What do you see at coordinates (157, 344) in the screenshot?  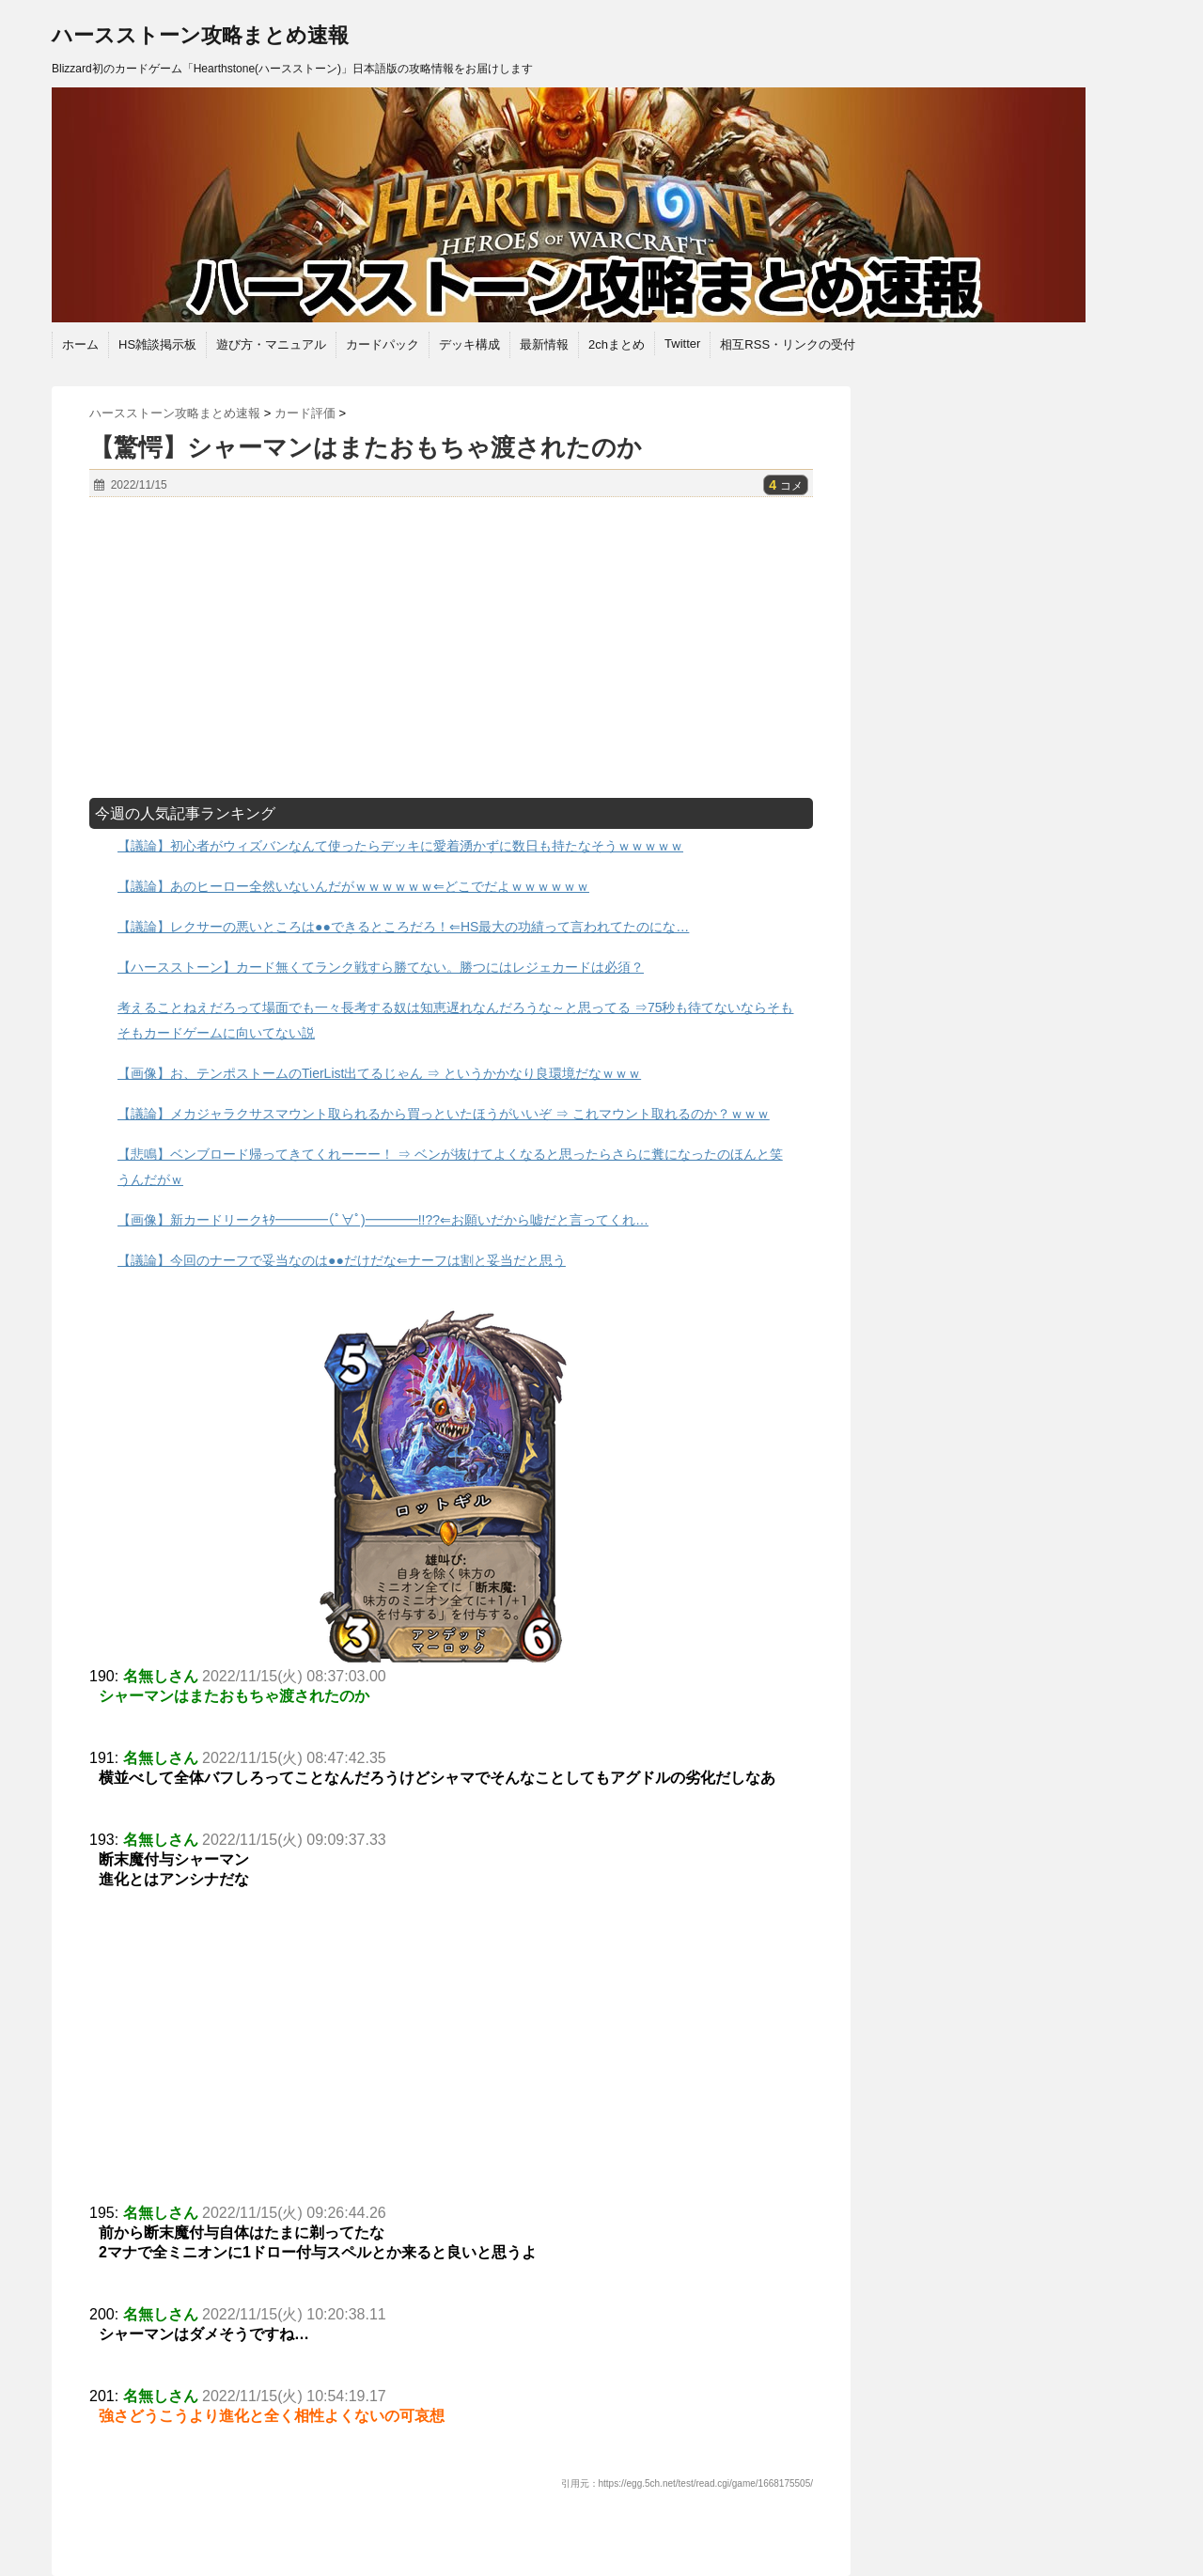 I see `HS雑談掲示板` at bounding box center [157, 344].